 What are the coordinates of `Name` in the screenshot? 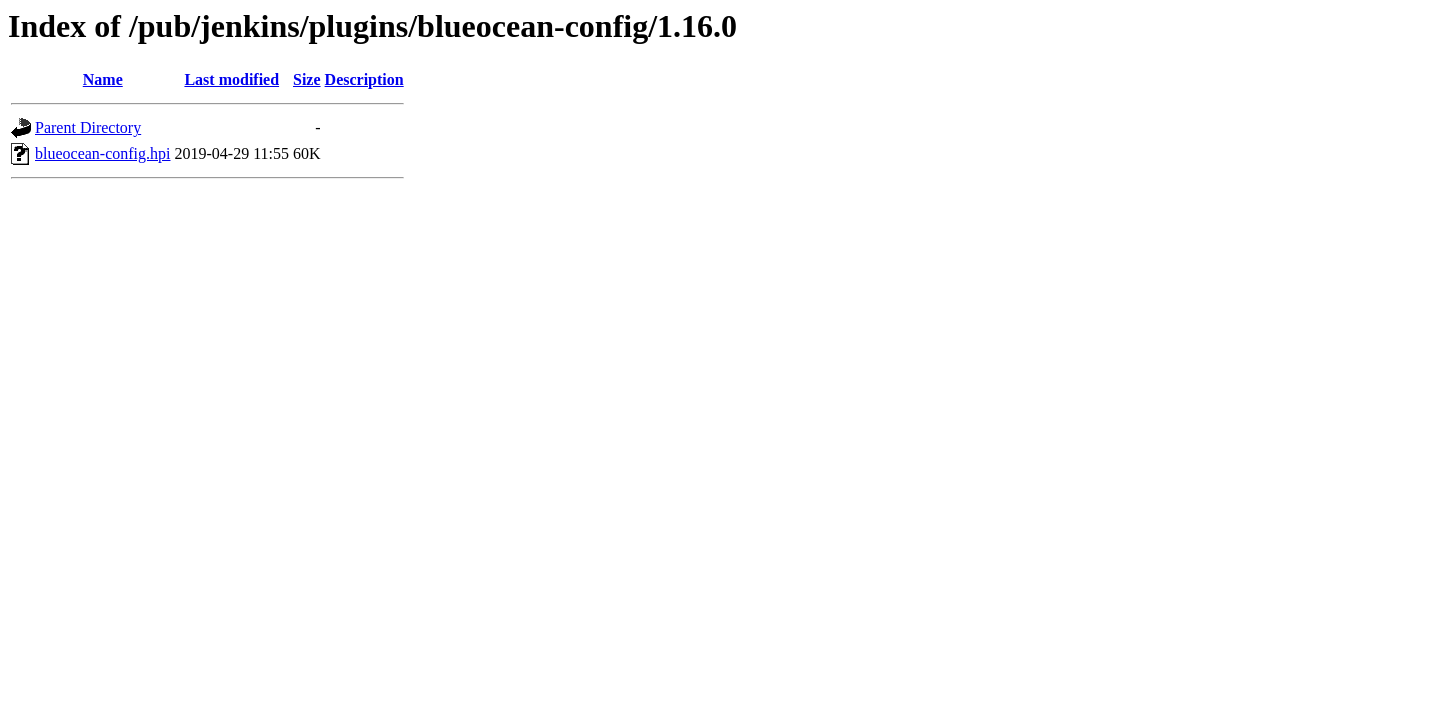 It's located at (103, 79).